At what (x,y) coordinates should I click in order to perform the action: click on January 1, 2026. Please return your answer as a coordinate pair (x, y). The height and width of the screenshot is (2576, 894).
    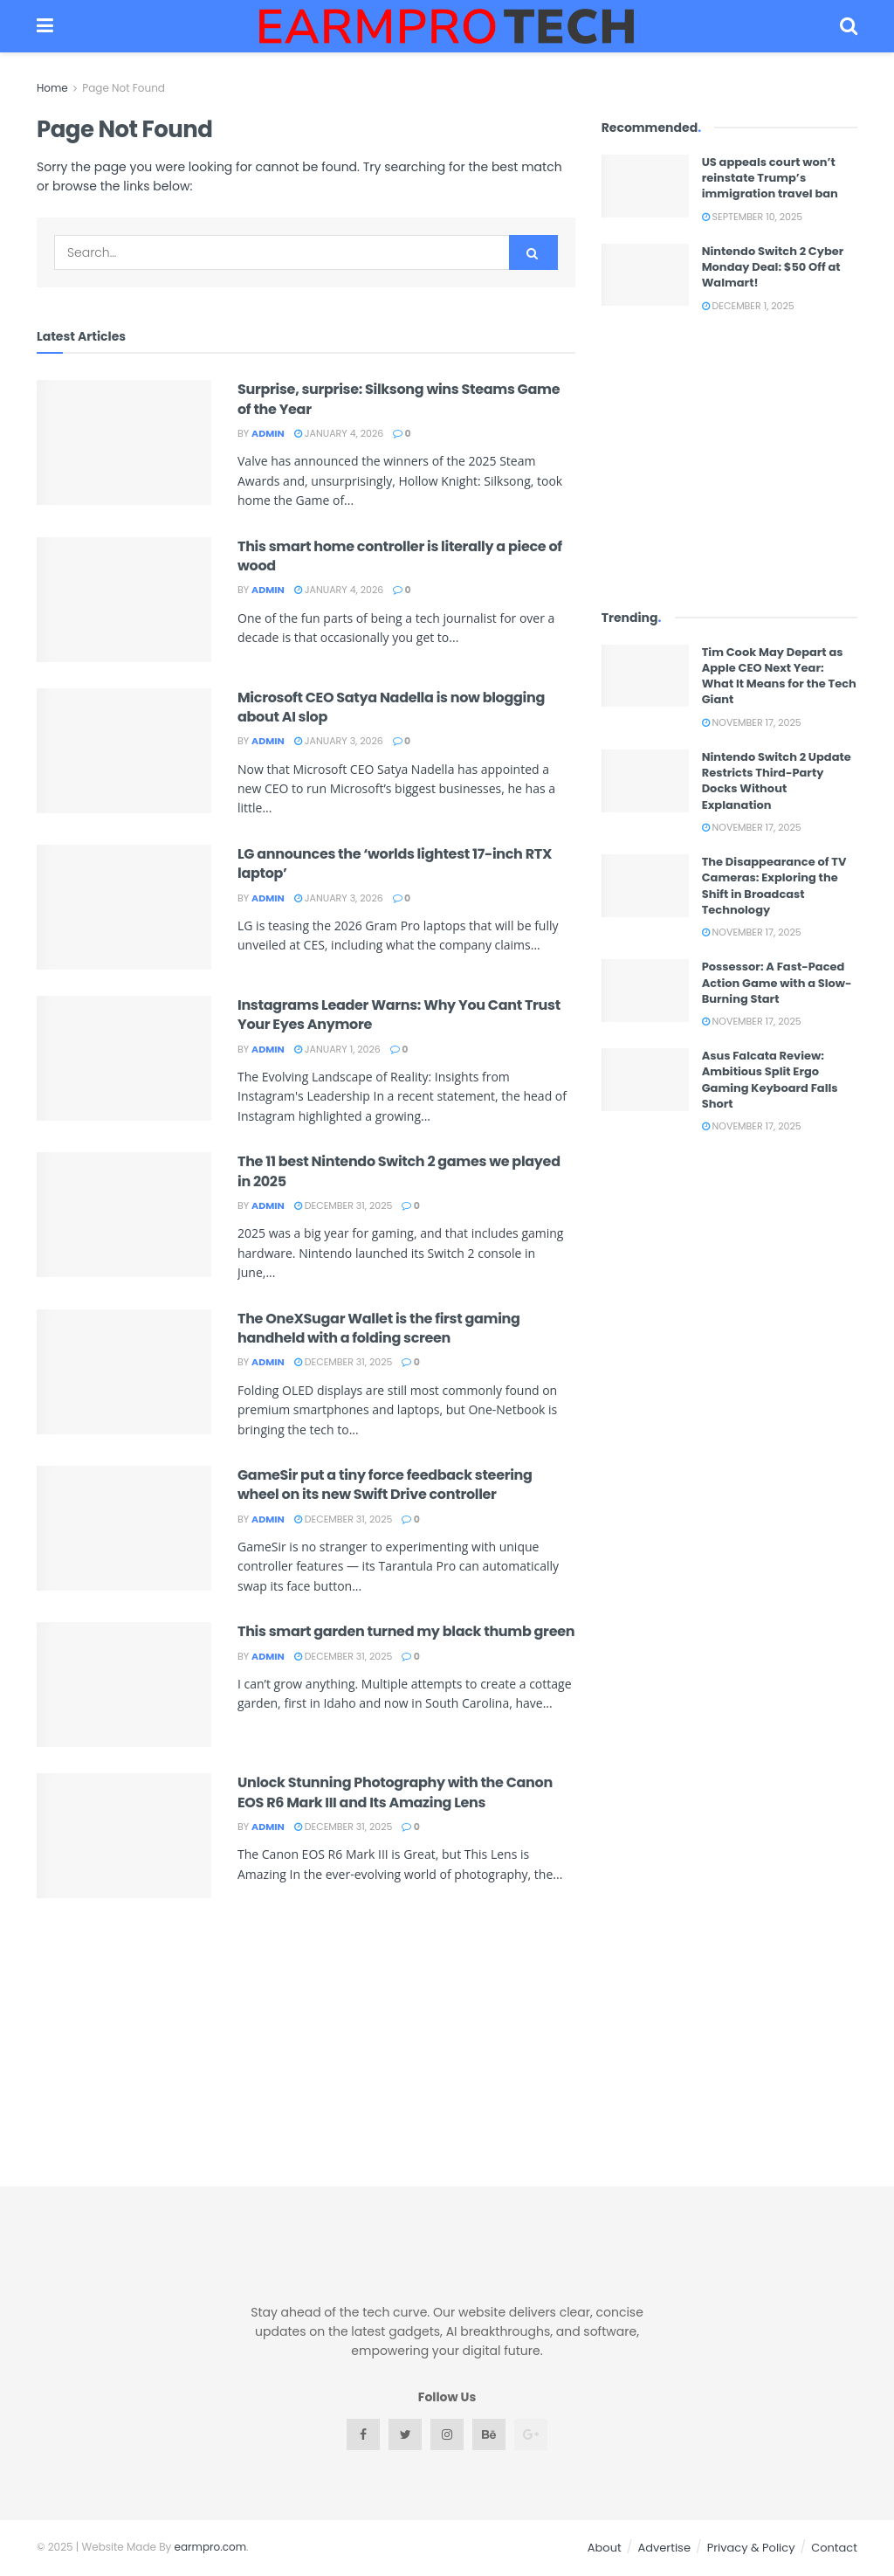
    Looking at the image, I should click on (337, 1049).